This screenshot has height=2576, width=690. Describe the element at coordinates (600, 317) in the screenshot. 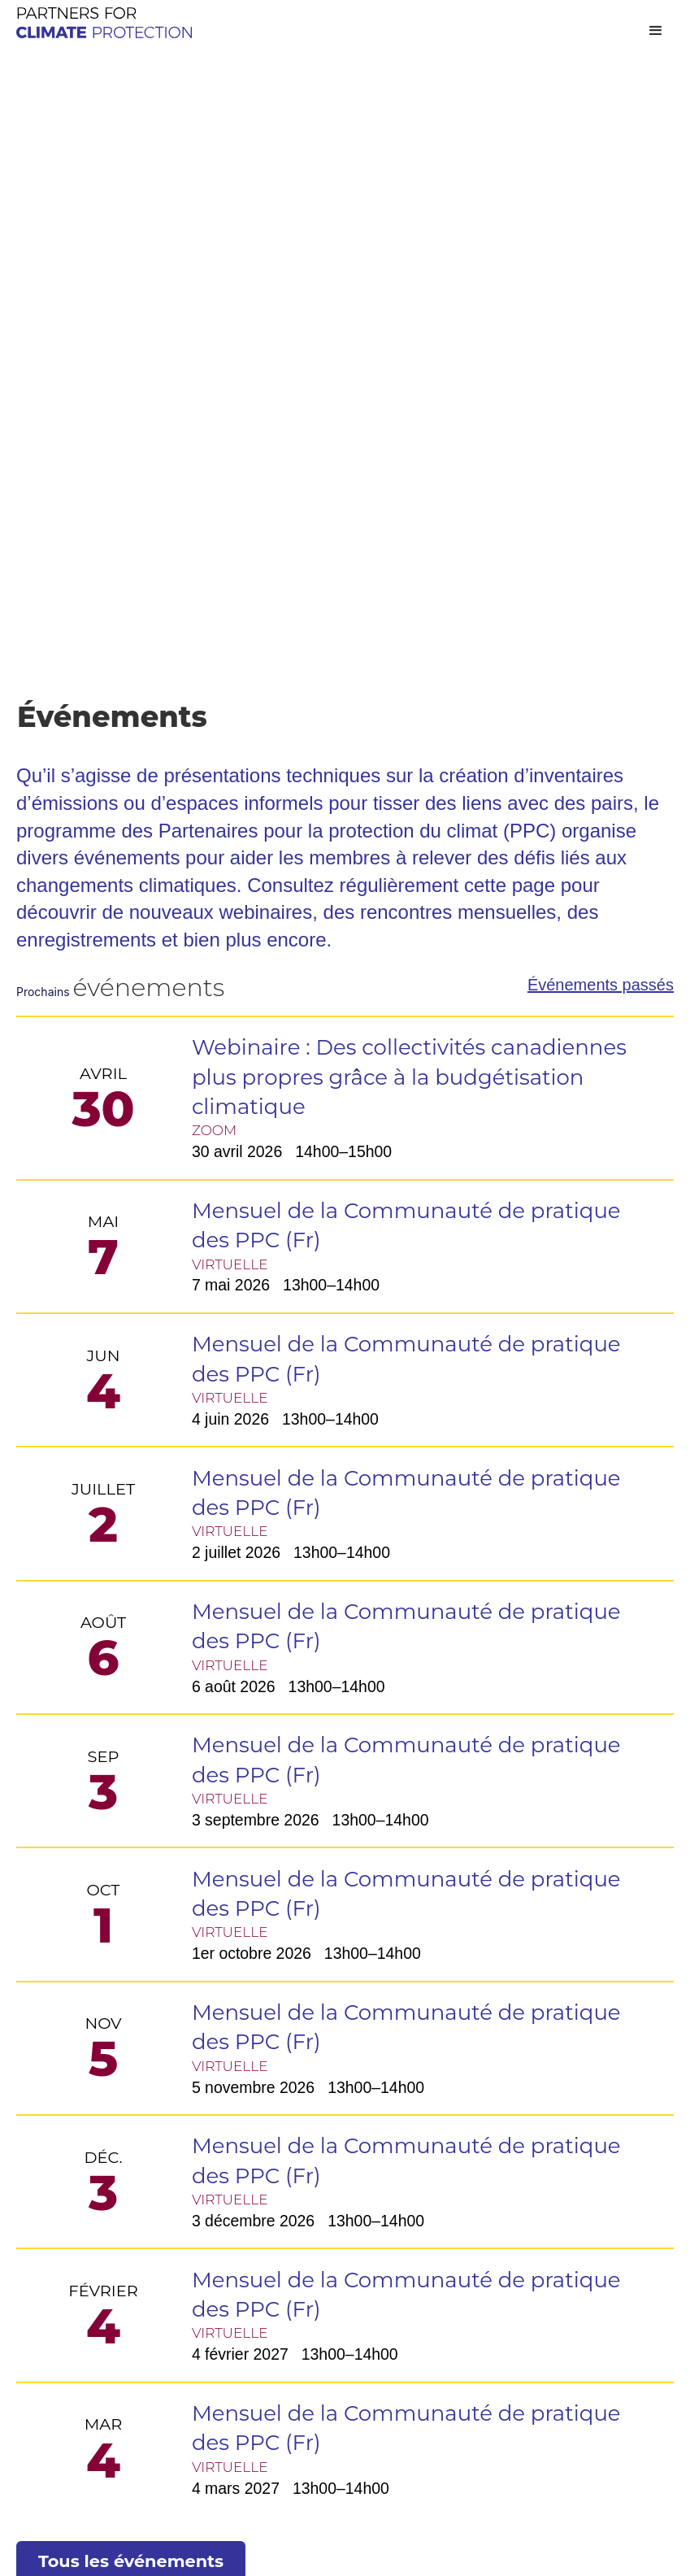

I see `Événements passés` at that location.